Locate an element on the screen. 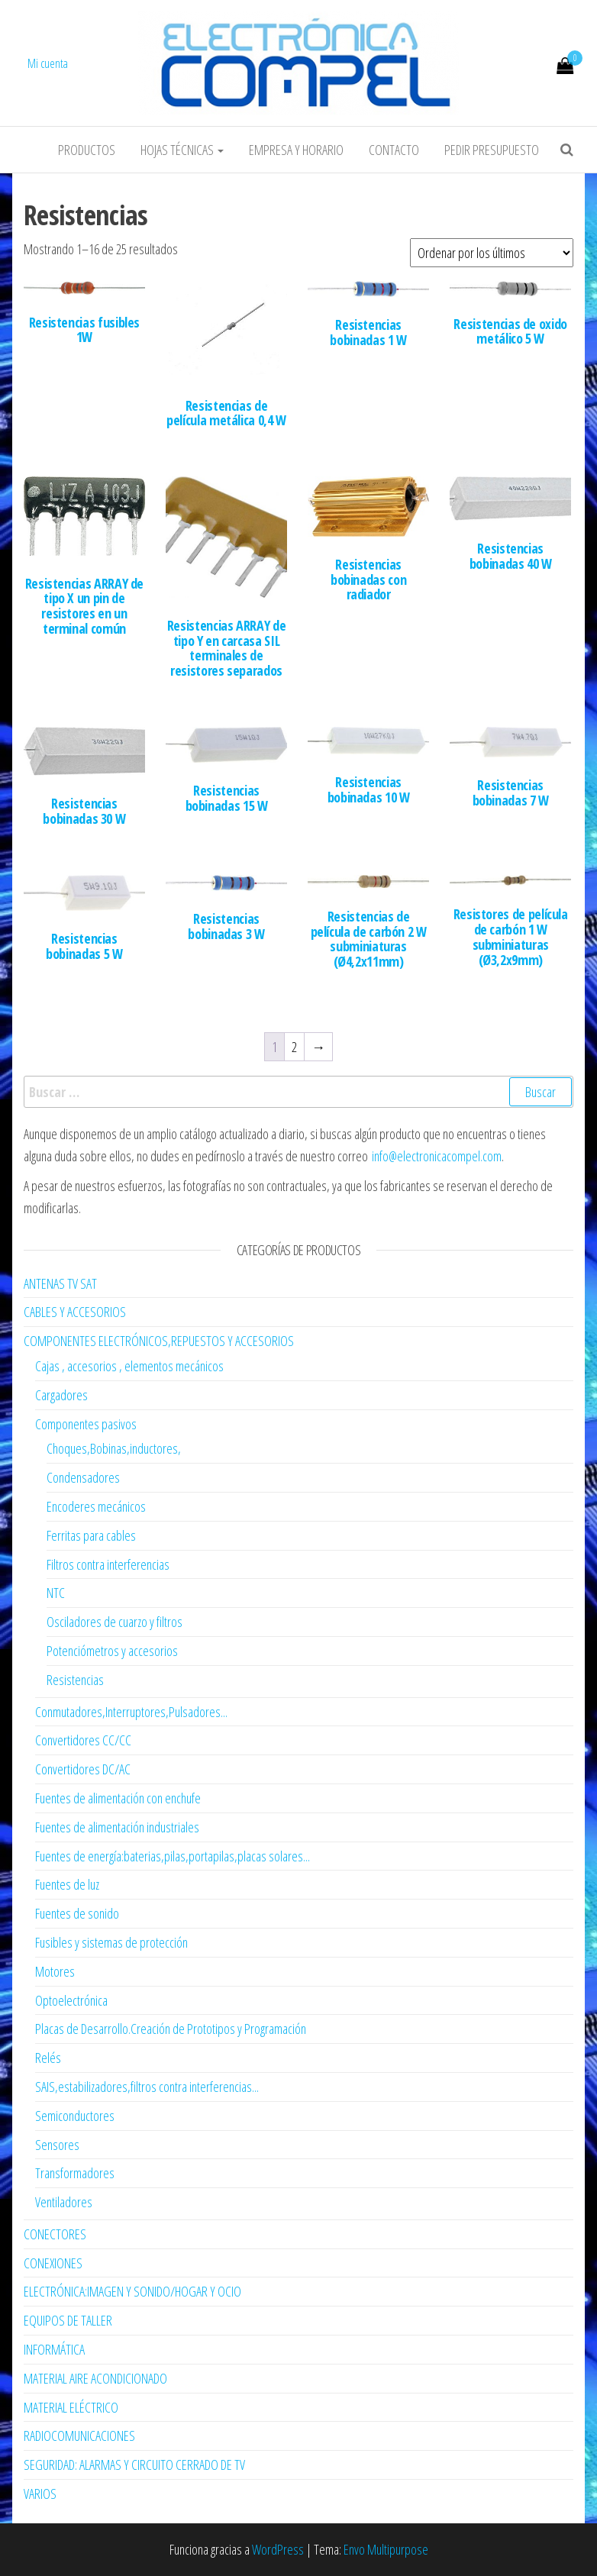 The width and height of the screenshot is (597, 2576). Potenciómetros y accesorios is located at coordinates (112, 1650).